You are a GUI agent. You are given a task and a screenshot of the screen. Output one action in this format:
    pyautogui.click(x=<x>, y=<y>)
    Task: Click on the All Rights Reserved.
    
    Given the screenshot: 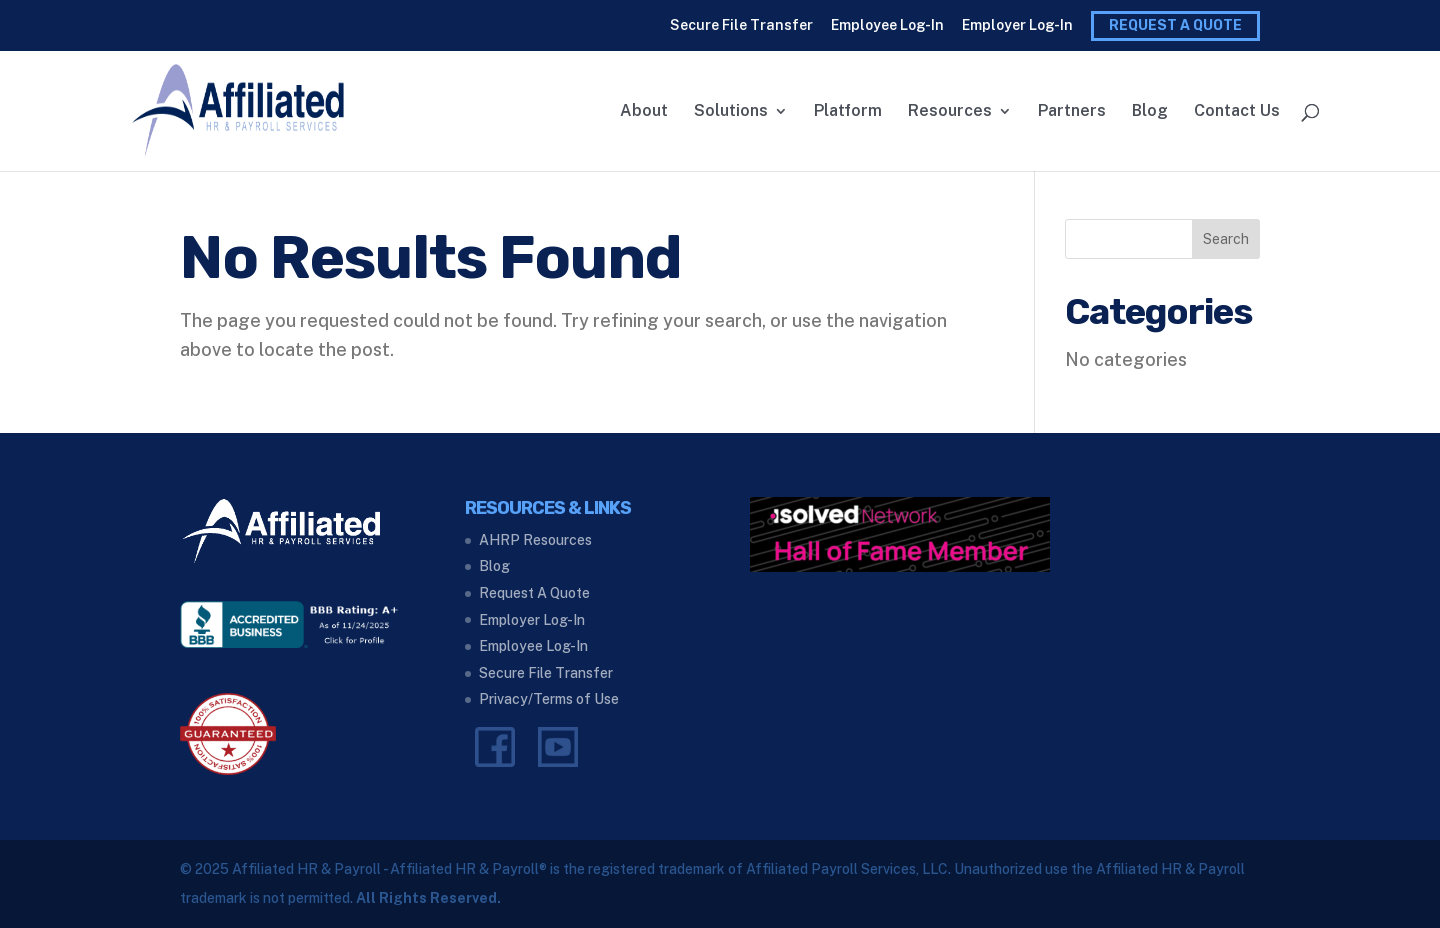 What is the action you would take?
    pyautogui.click(x=428, y=898)
    